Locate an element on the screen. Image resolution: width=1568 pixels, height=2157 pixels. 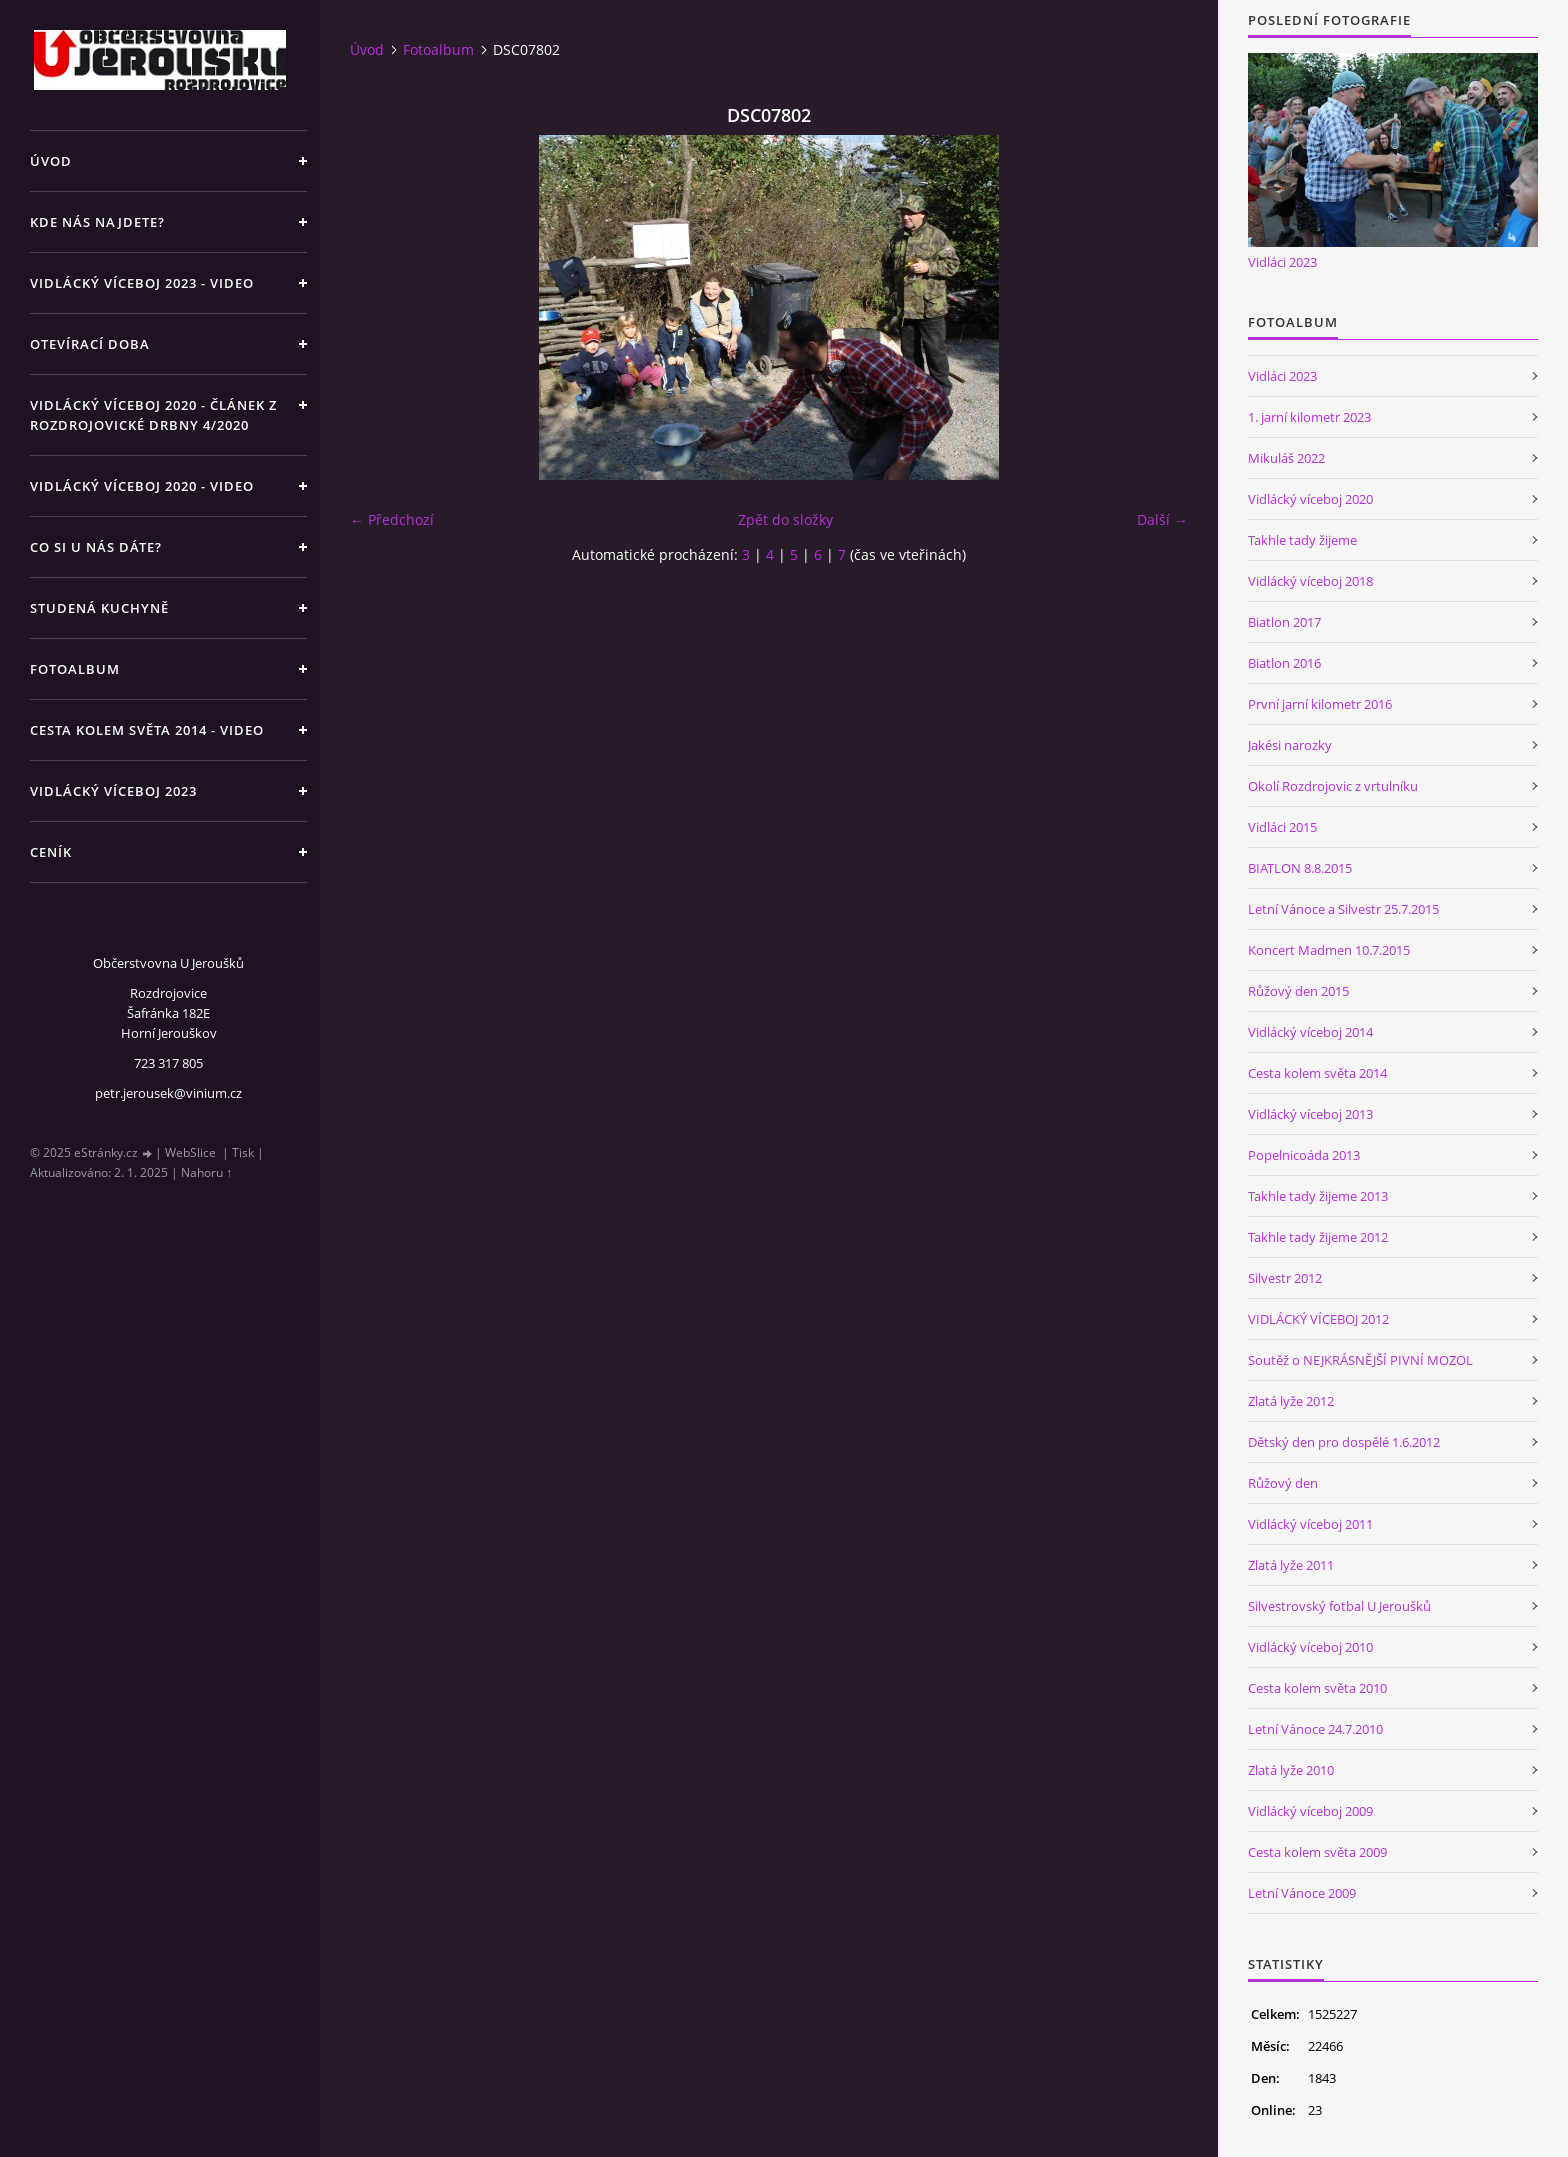
BIATLON 8.8.2015 is located at coordinates (1300, 868).